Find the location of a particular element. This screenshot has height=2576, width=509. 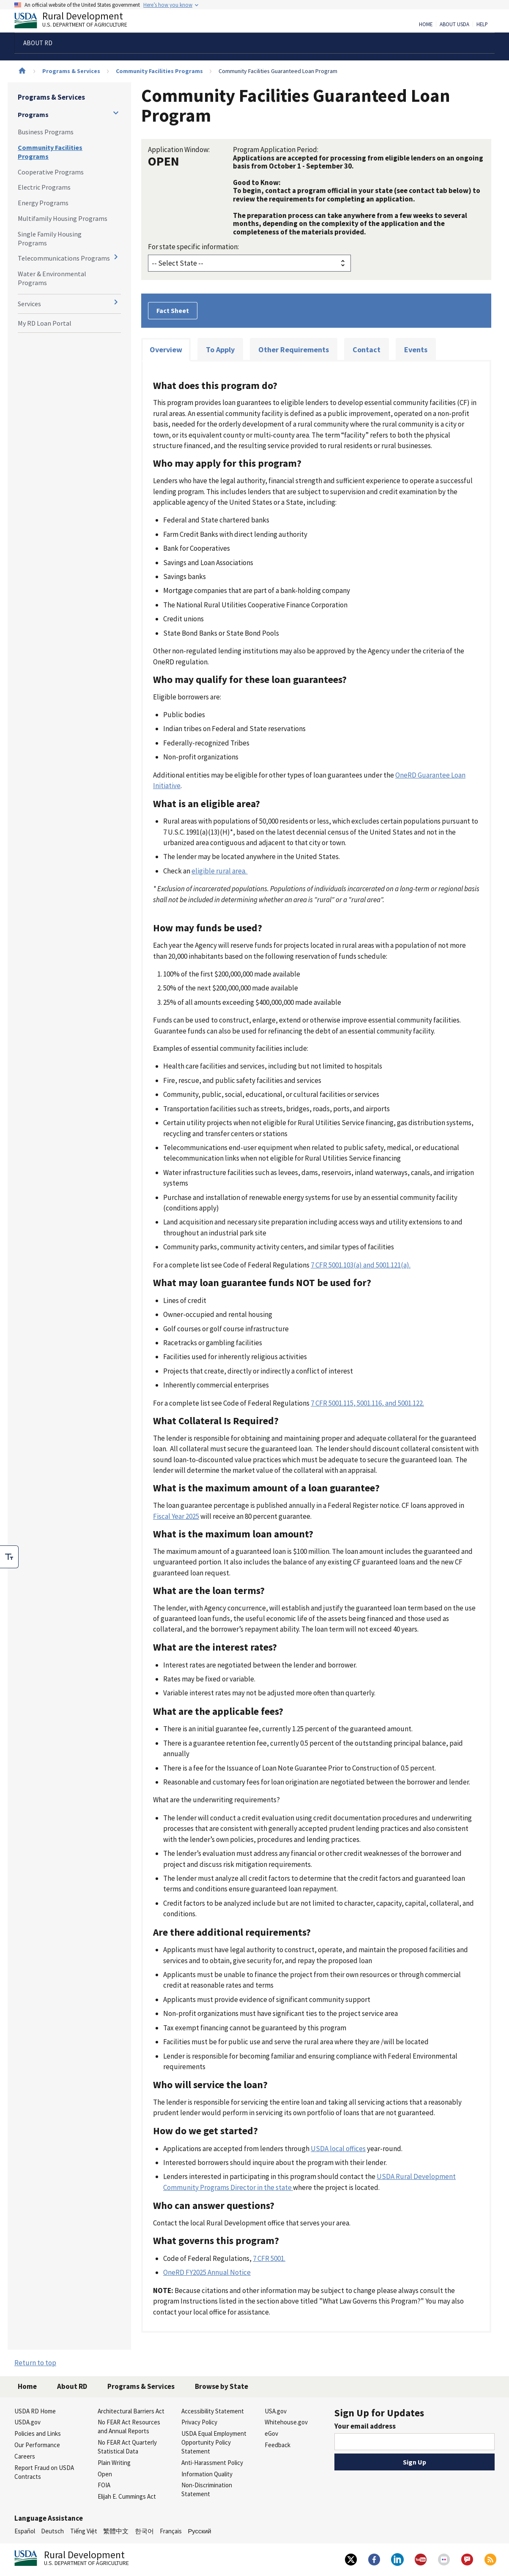

Telecommunications Programs is located at coordinates (64, 258).